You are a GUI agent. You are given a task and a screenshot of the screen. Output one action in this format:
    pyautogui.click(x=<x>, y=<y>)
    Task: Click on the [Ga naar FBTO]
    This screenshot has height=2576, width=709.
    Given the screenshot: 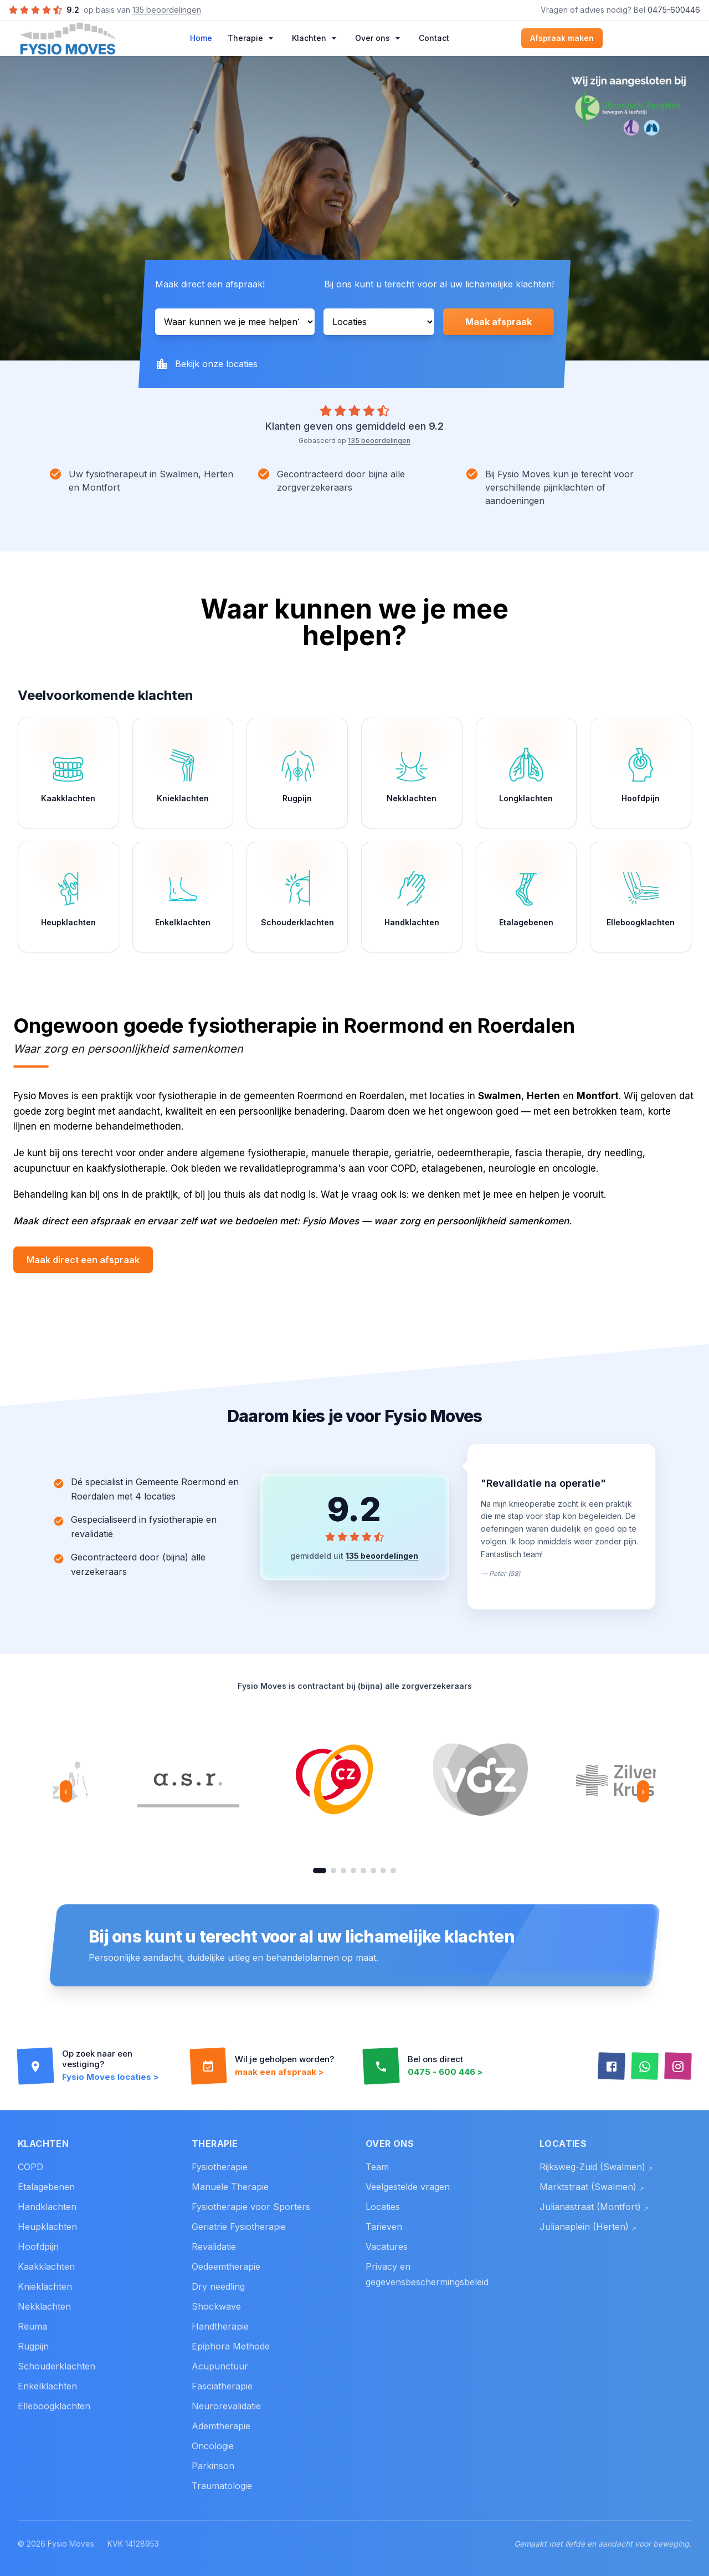 What is the action you would take?
    pyautogui.click(x=373, y=1870)
    